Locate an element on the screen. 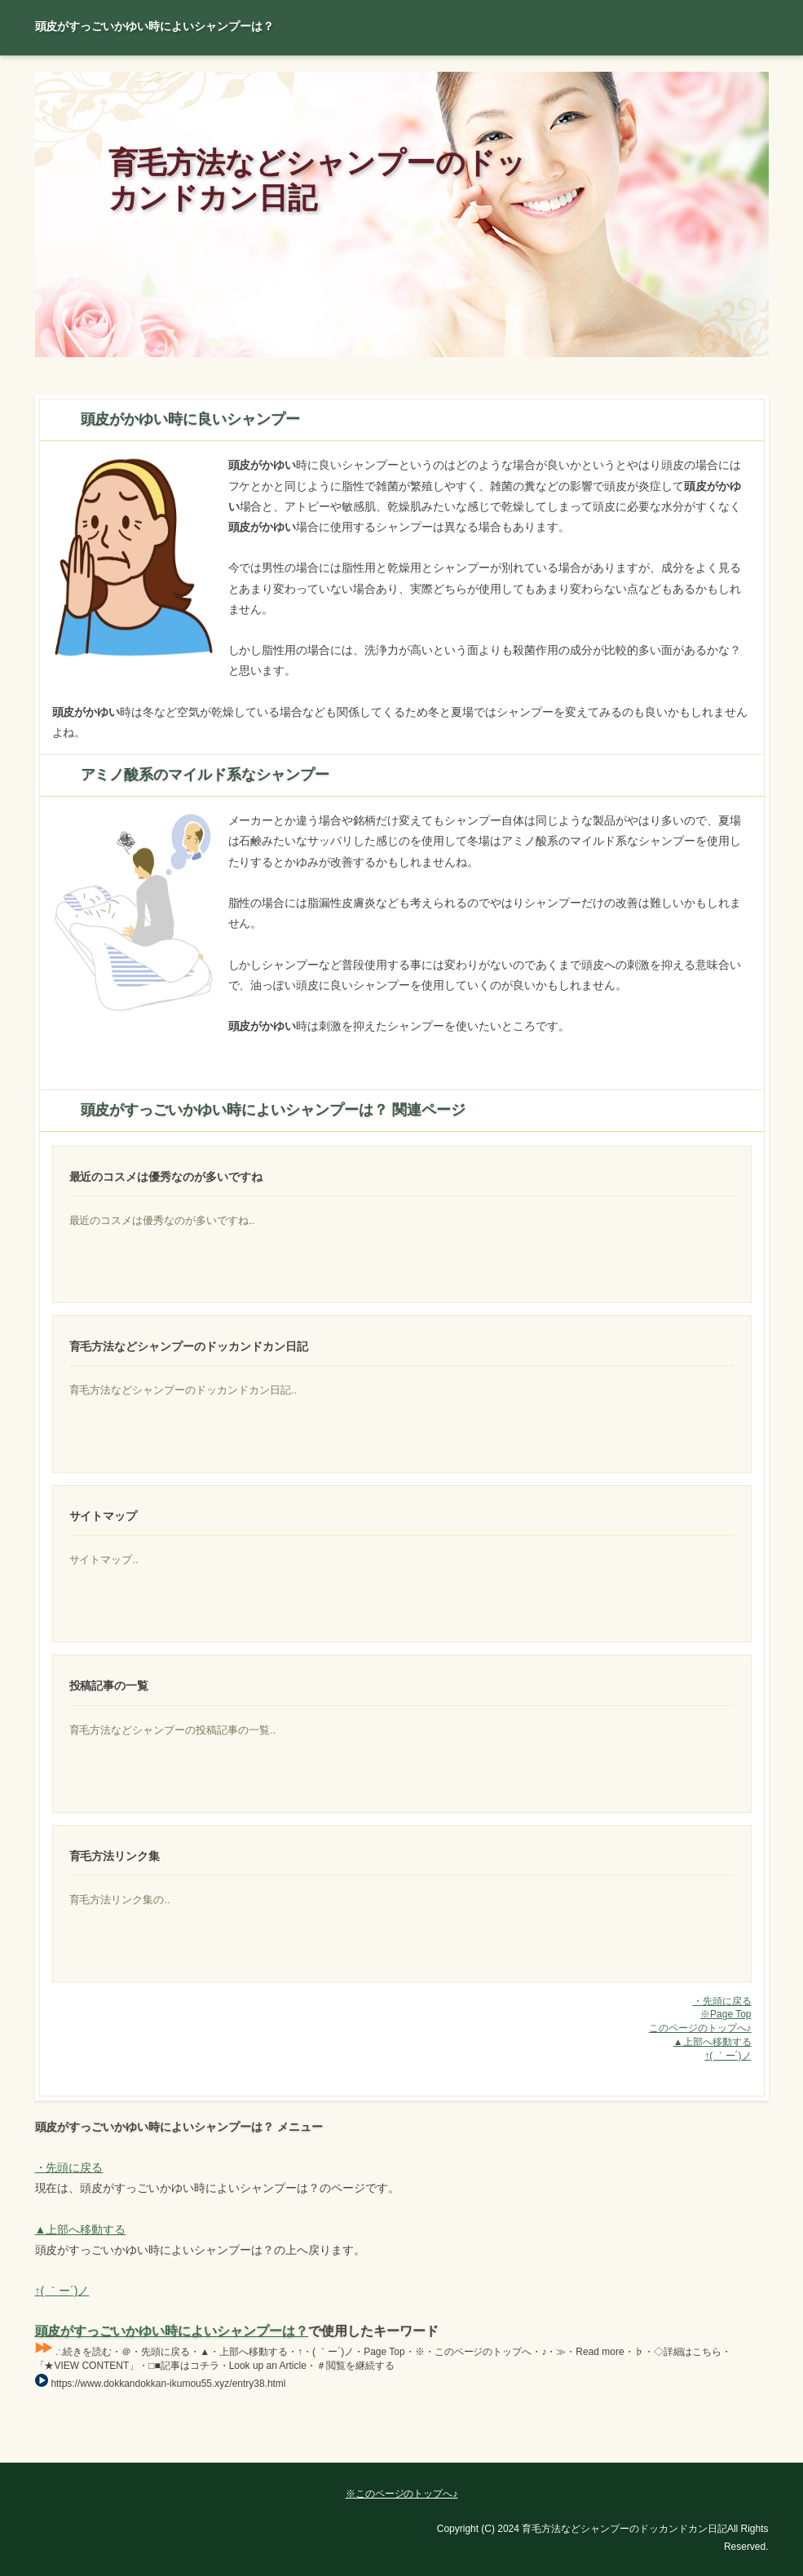 This screenshot has height=2576, width=803. Page Top is located at coordinates (712, 2450).